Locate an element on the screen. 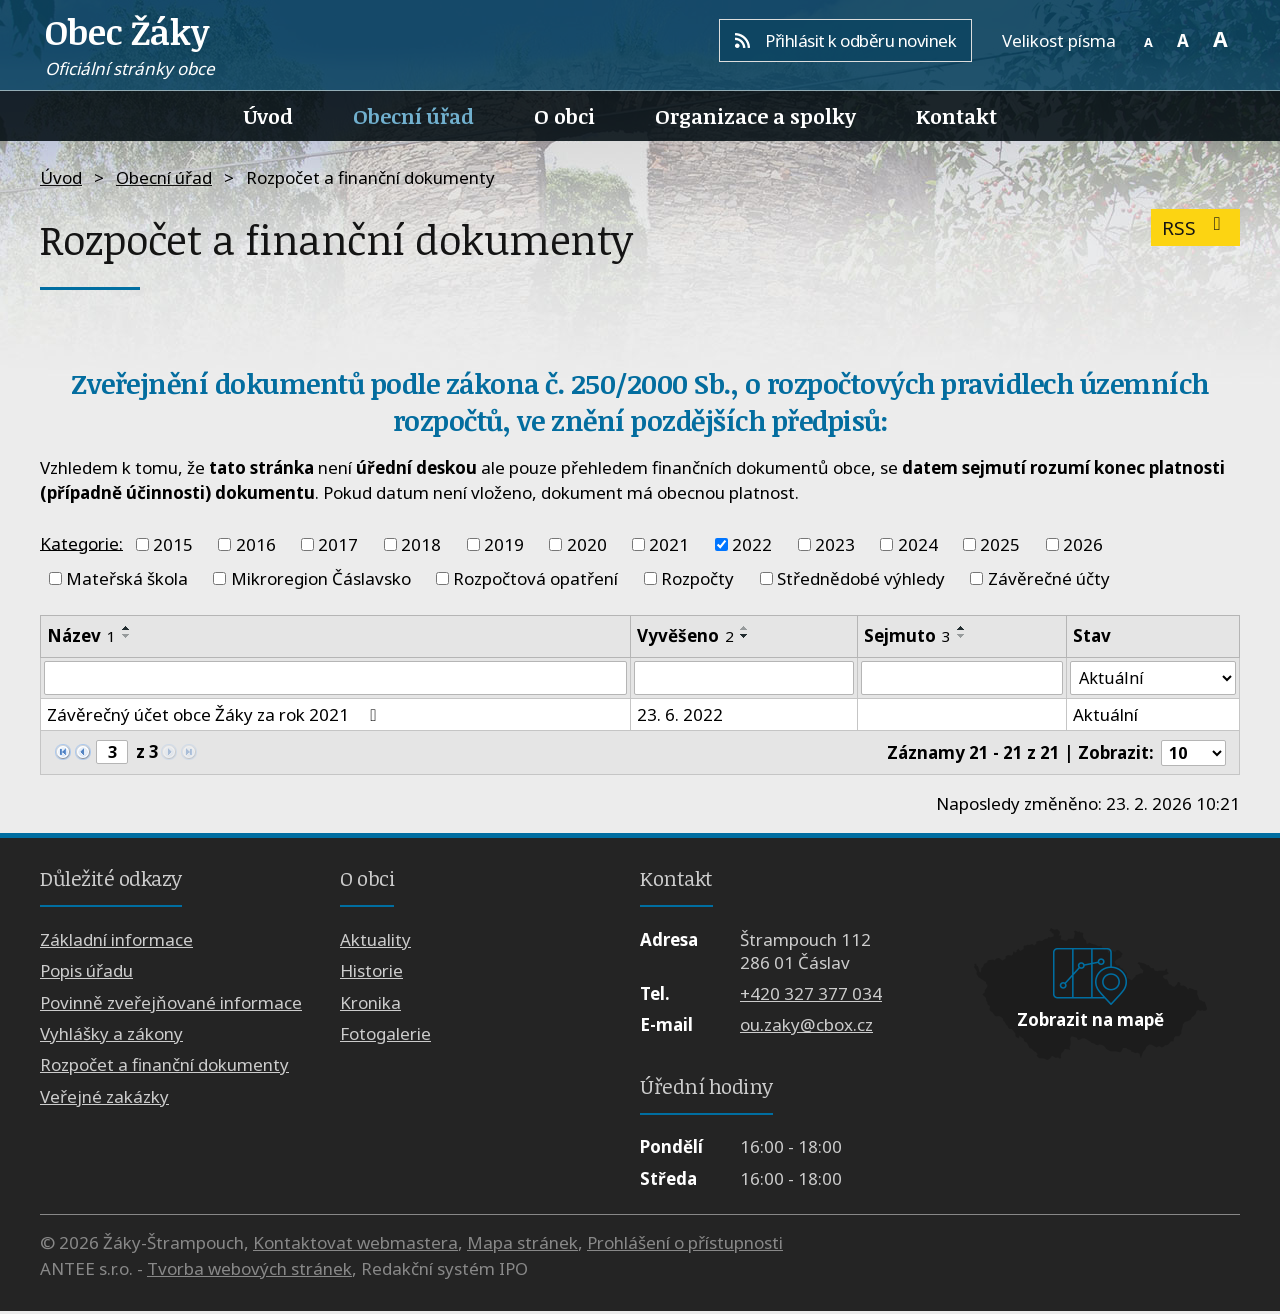 This screenshot has height=1314, width=1280. 2024 is located at coordinates (918, 544).